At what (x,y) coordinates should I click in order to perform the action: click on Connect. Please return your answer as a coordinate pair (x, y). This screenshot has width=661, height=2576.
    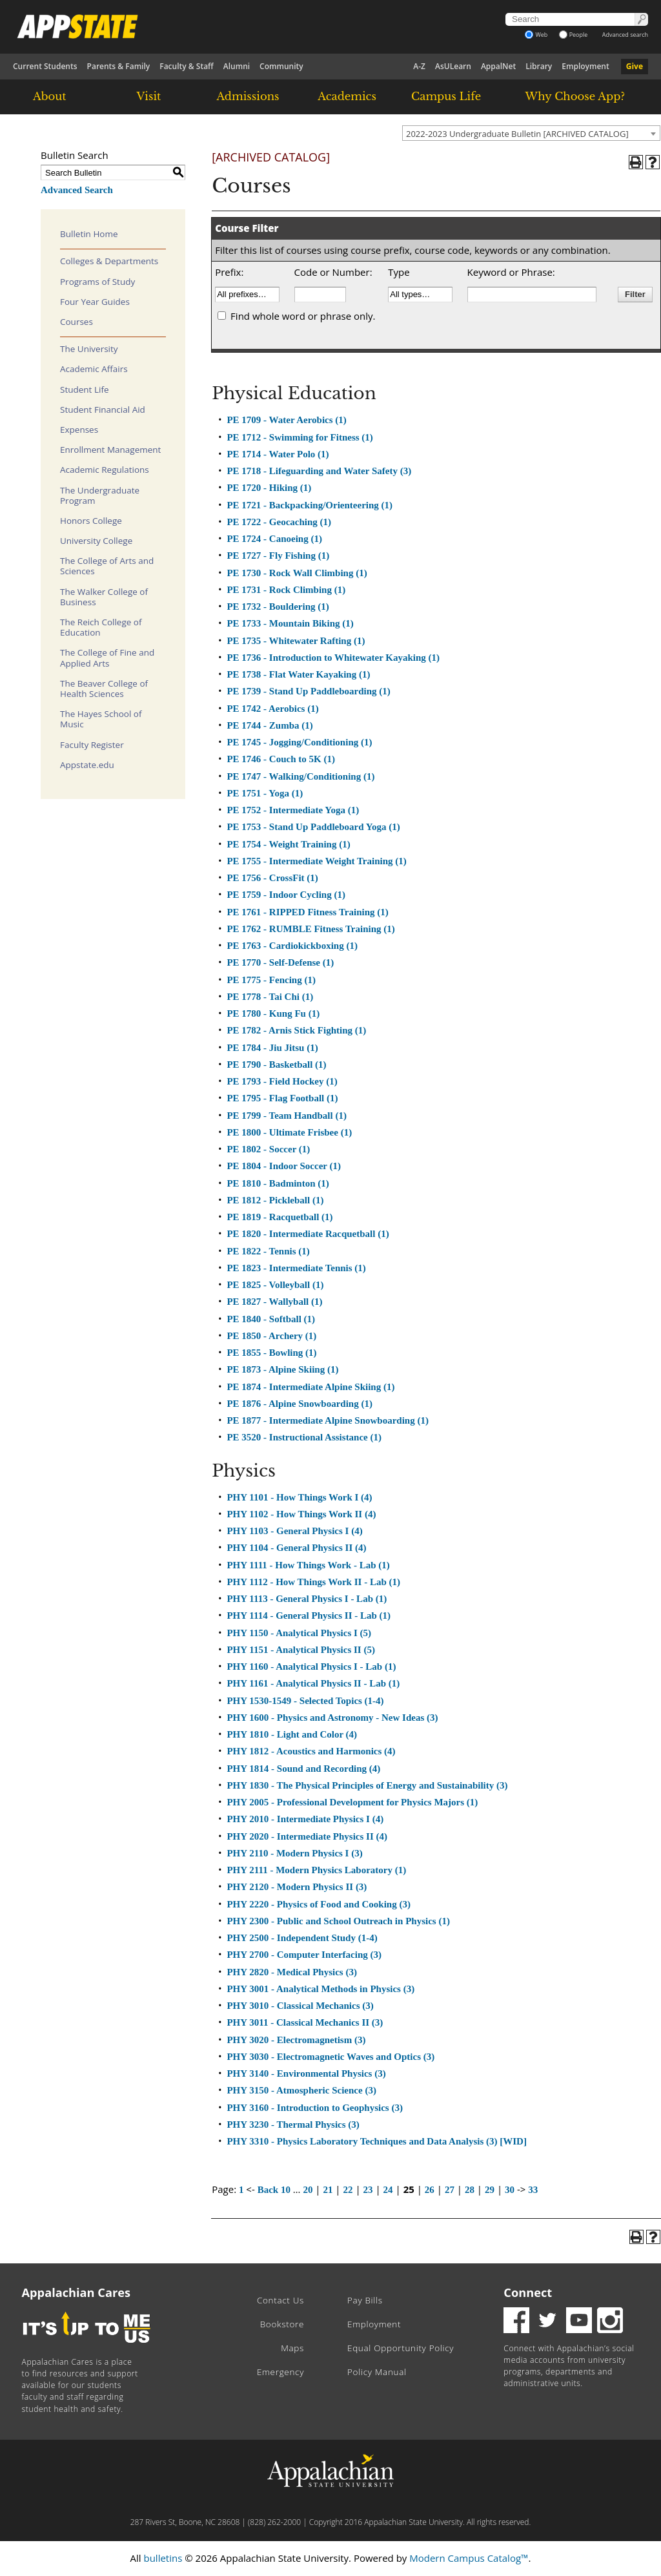
    Looking at the image, I should click on (527, 2292).